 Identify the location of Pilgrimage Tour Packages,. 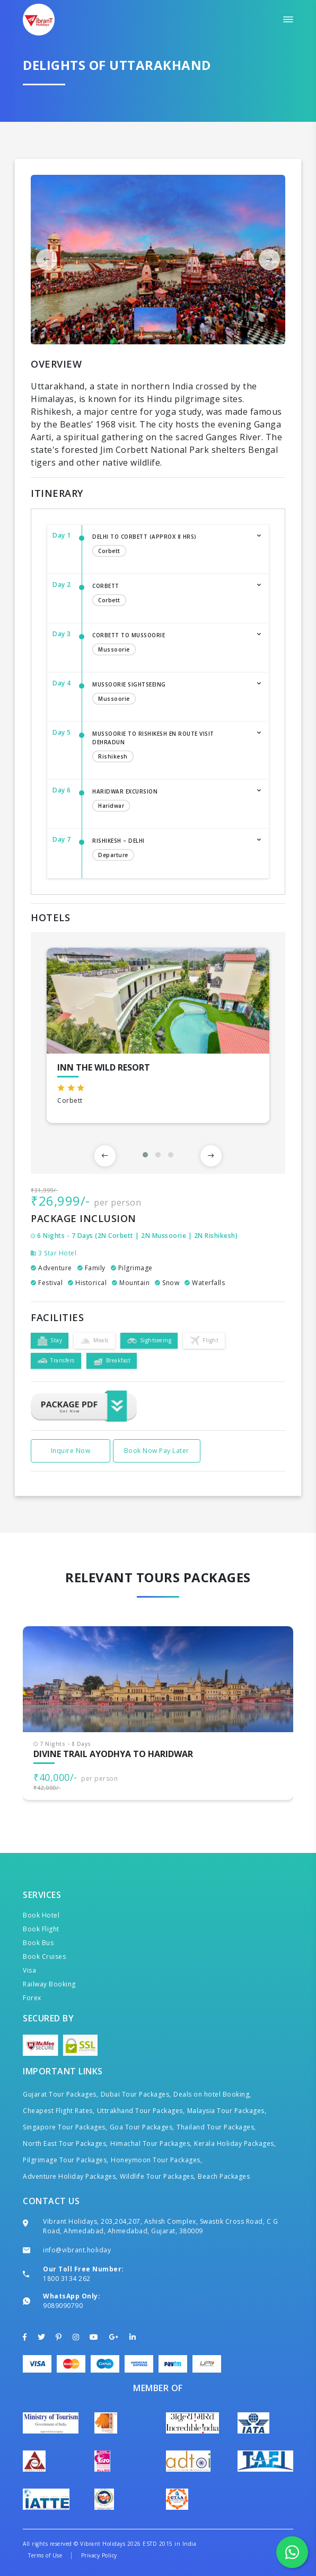
(66, 2159).